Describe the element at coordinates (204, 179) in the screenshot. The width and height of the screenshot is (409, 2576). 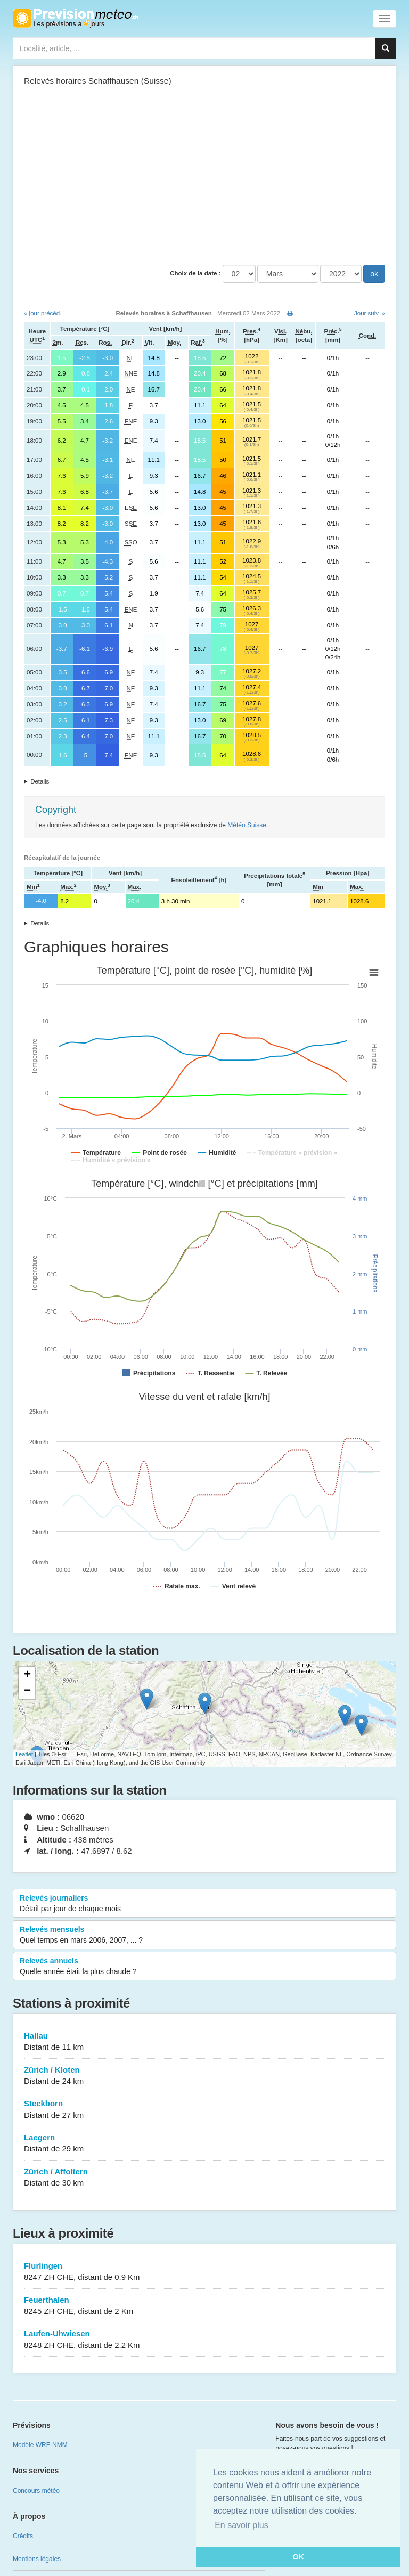
I see `[Advertisement]` at that location.